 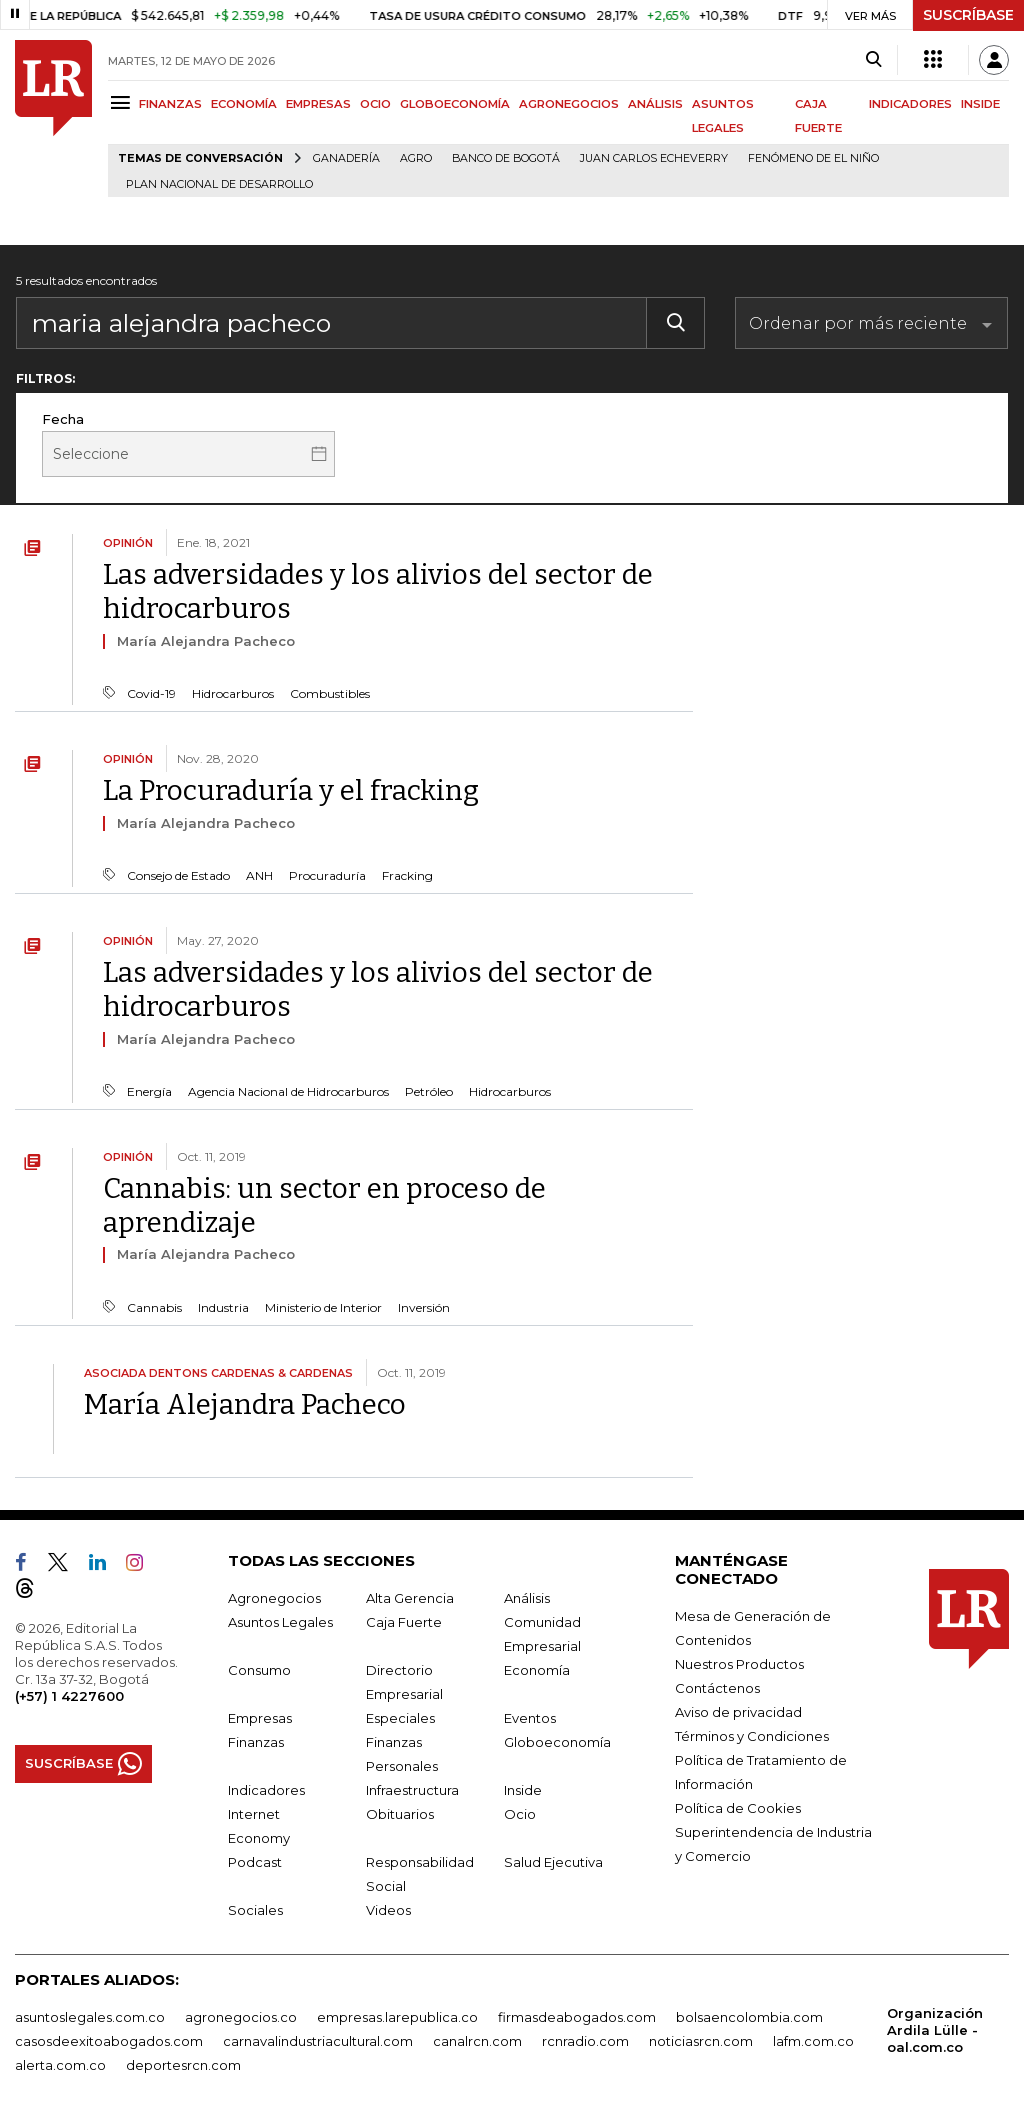 What do you see at coordinates (654, 158) in the screenshot?
I see `Juan Carlos Echeverry` at bounding box center [654, 158].